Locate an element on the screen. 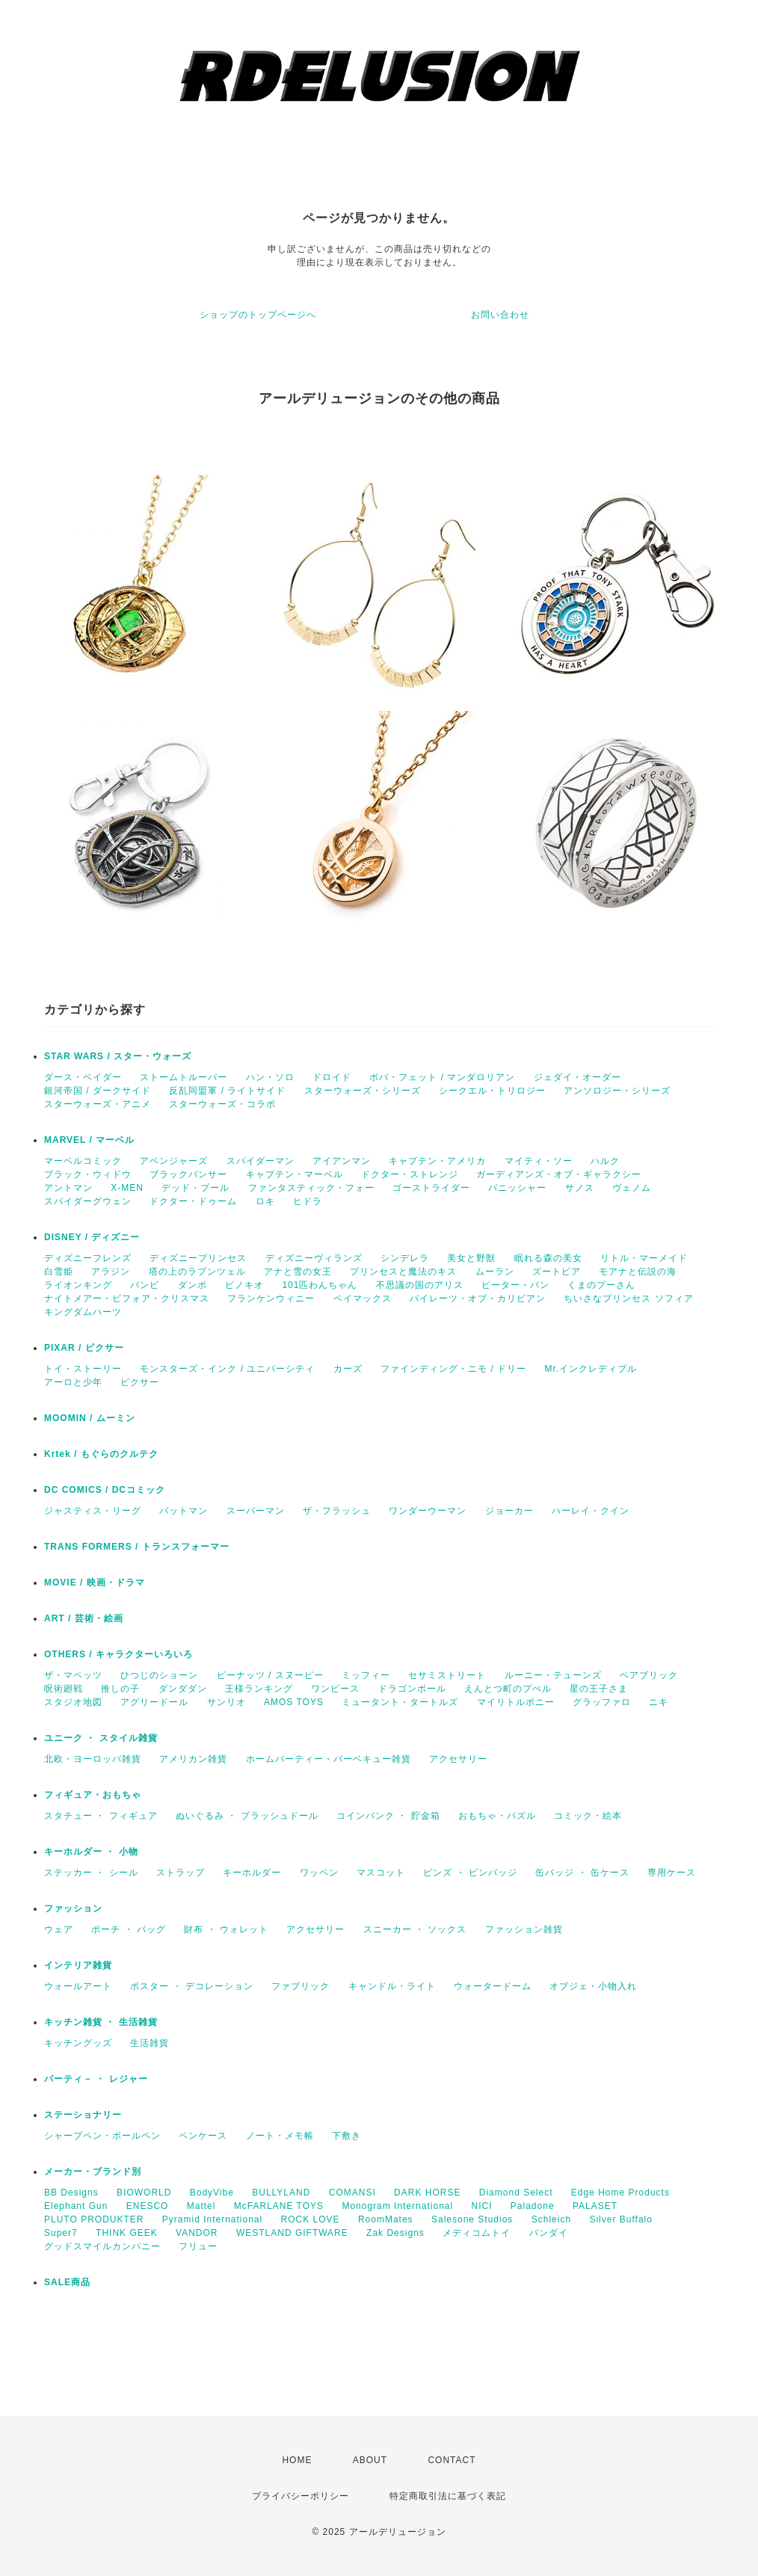  ボバ・フェット / マンダロリアン is located at coordinates (442, 1077).